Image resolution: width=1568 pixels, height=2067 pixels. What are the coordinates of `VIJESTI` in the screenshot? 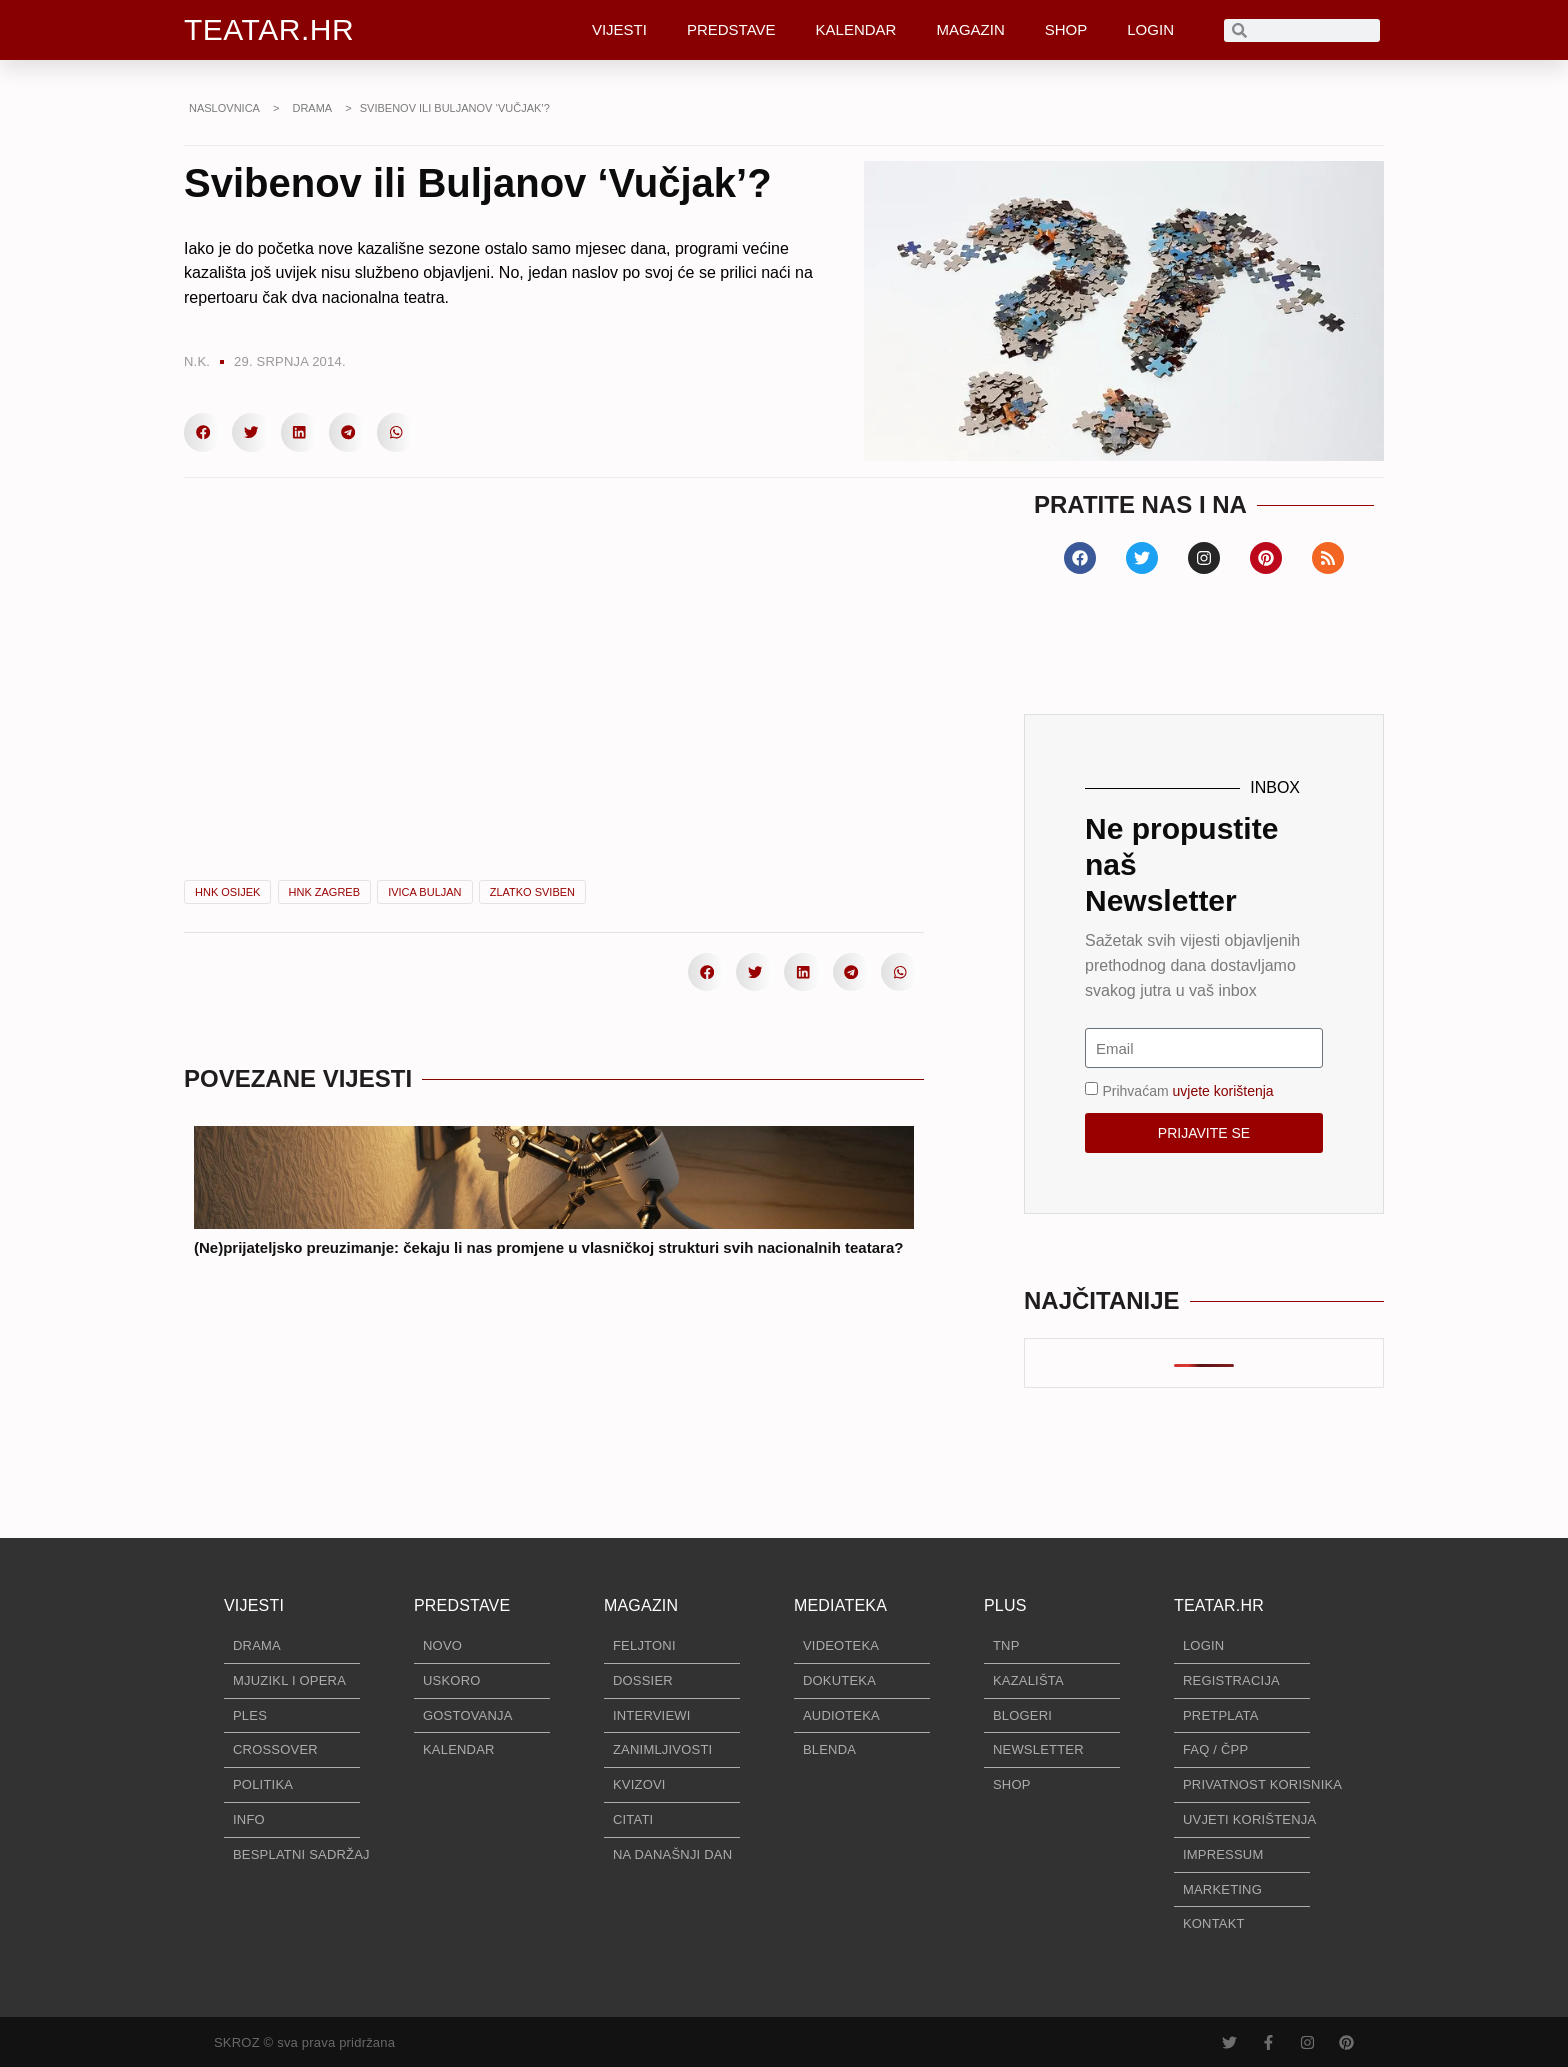 It's located at (619, 29).